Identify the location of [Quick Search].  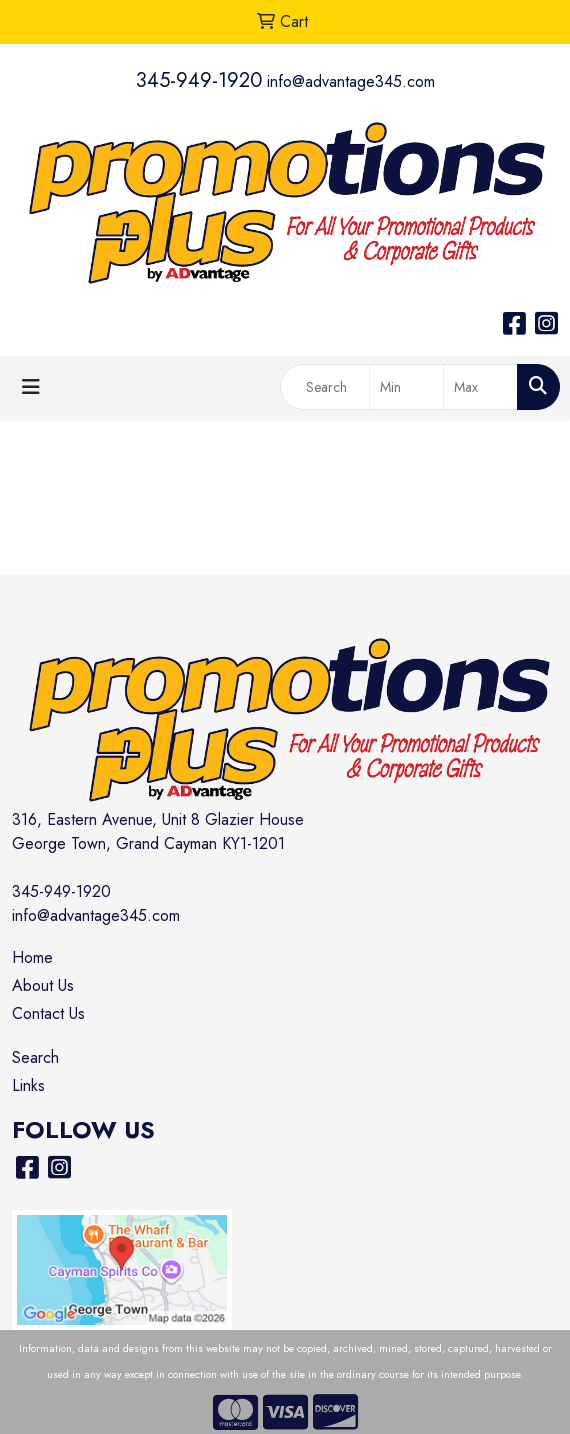
(325, 387).